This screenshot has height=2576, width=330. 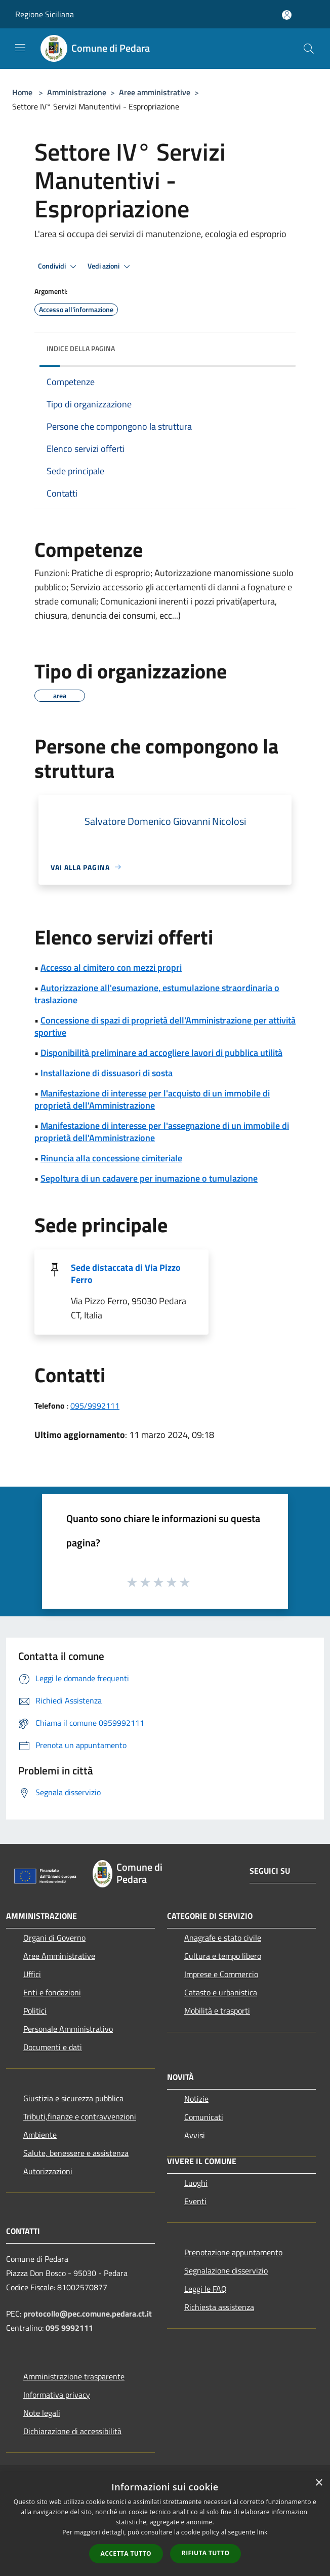 What do you see at coordinates (287, 15) in the screenshot?
I see `[Accedi all'area personale]` at bounding box center [287, 15].